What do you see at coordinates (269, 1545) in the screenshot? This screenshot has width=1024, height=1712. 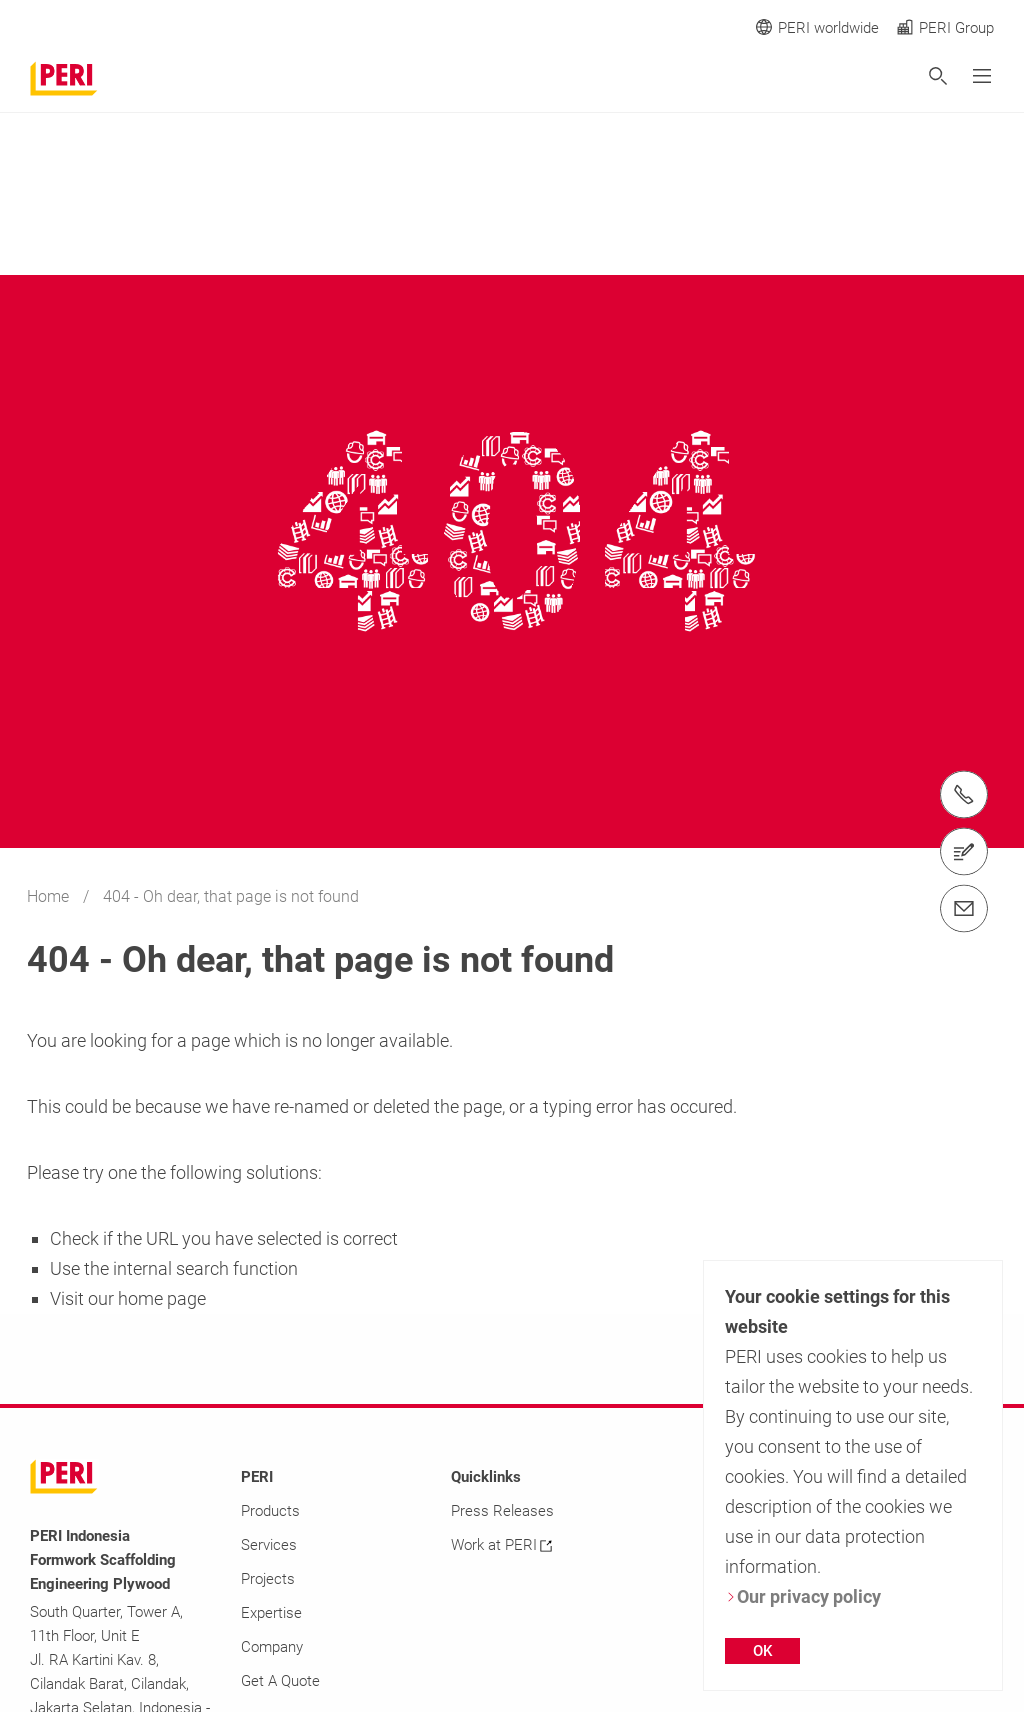 I see `Services` at bounding box center [269, 1545].